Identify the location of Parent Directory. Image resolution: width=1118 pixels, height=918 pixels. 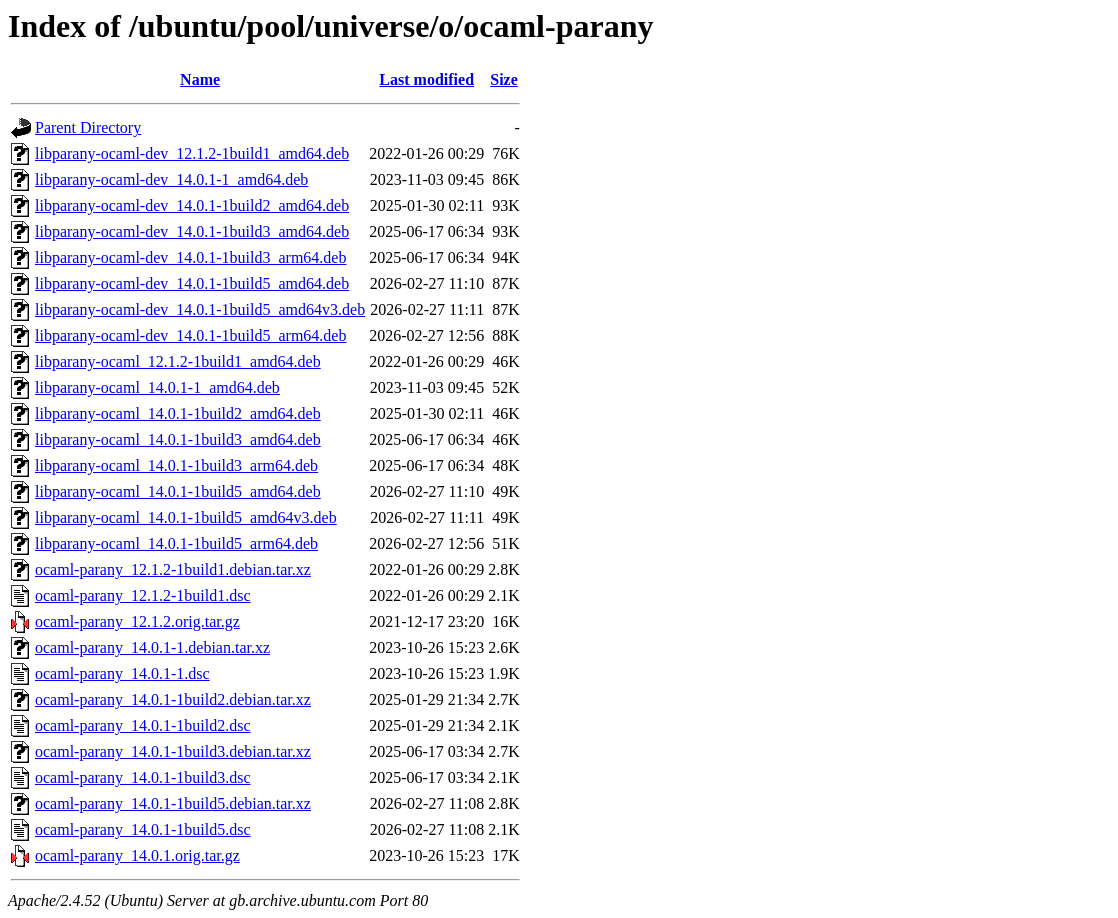
(88, 127).